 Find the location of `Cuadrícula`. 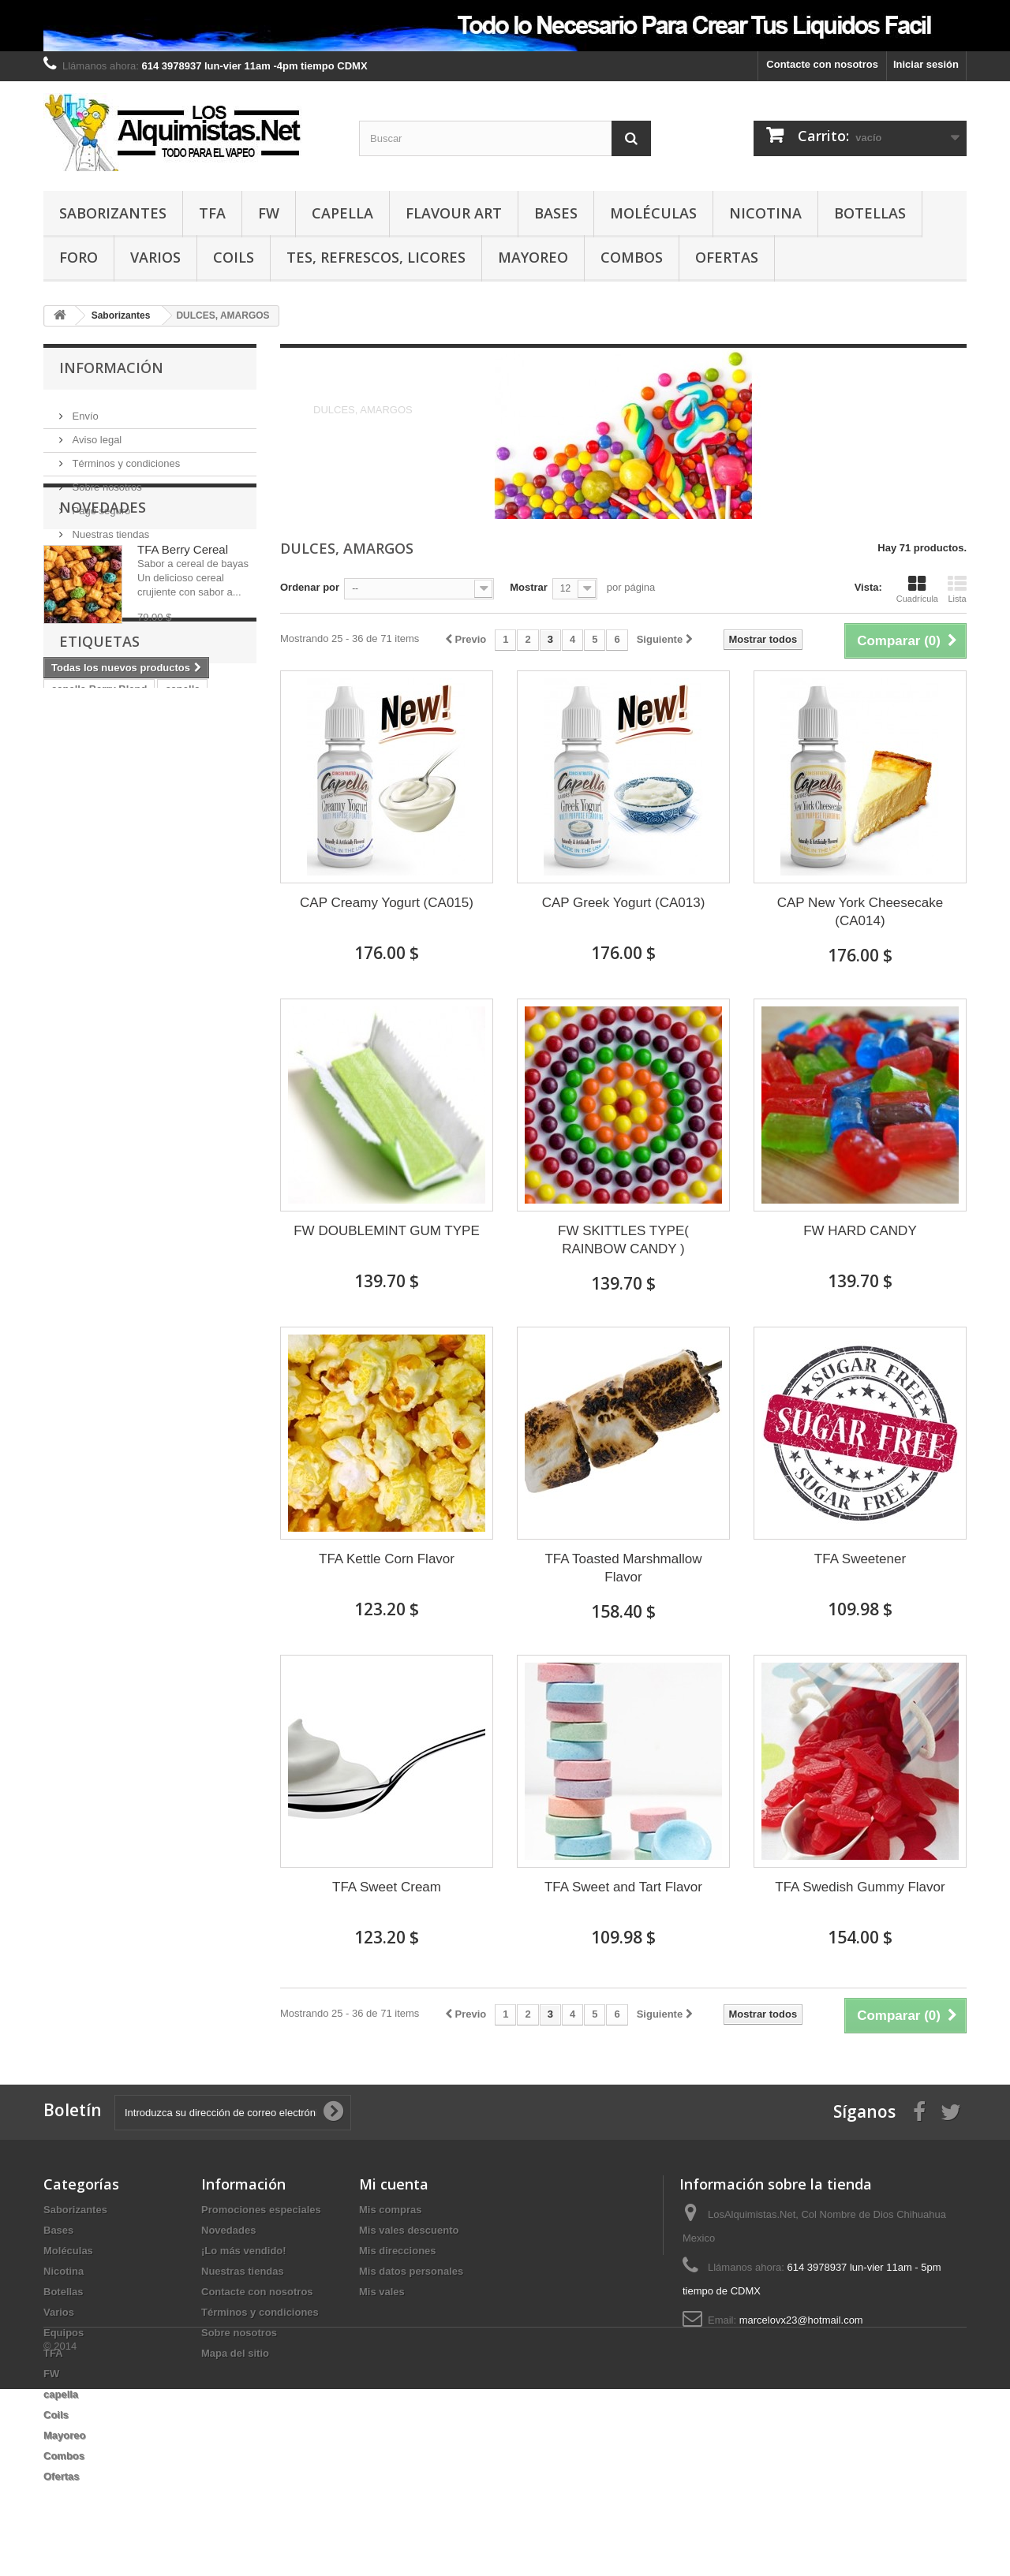

Cuadrícula is located at coordinates (917, 589).